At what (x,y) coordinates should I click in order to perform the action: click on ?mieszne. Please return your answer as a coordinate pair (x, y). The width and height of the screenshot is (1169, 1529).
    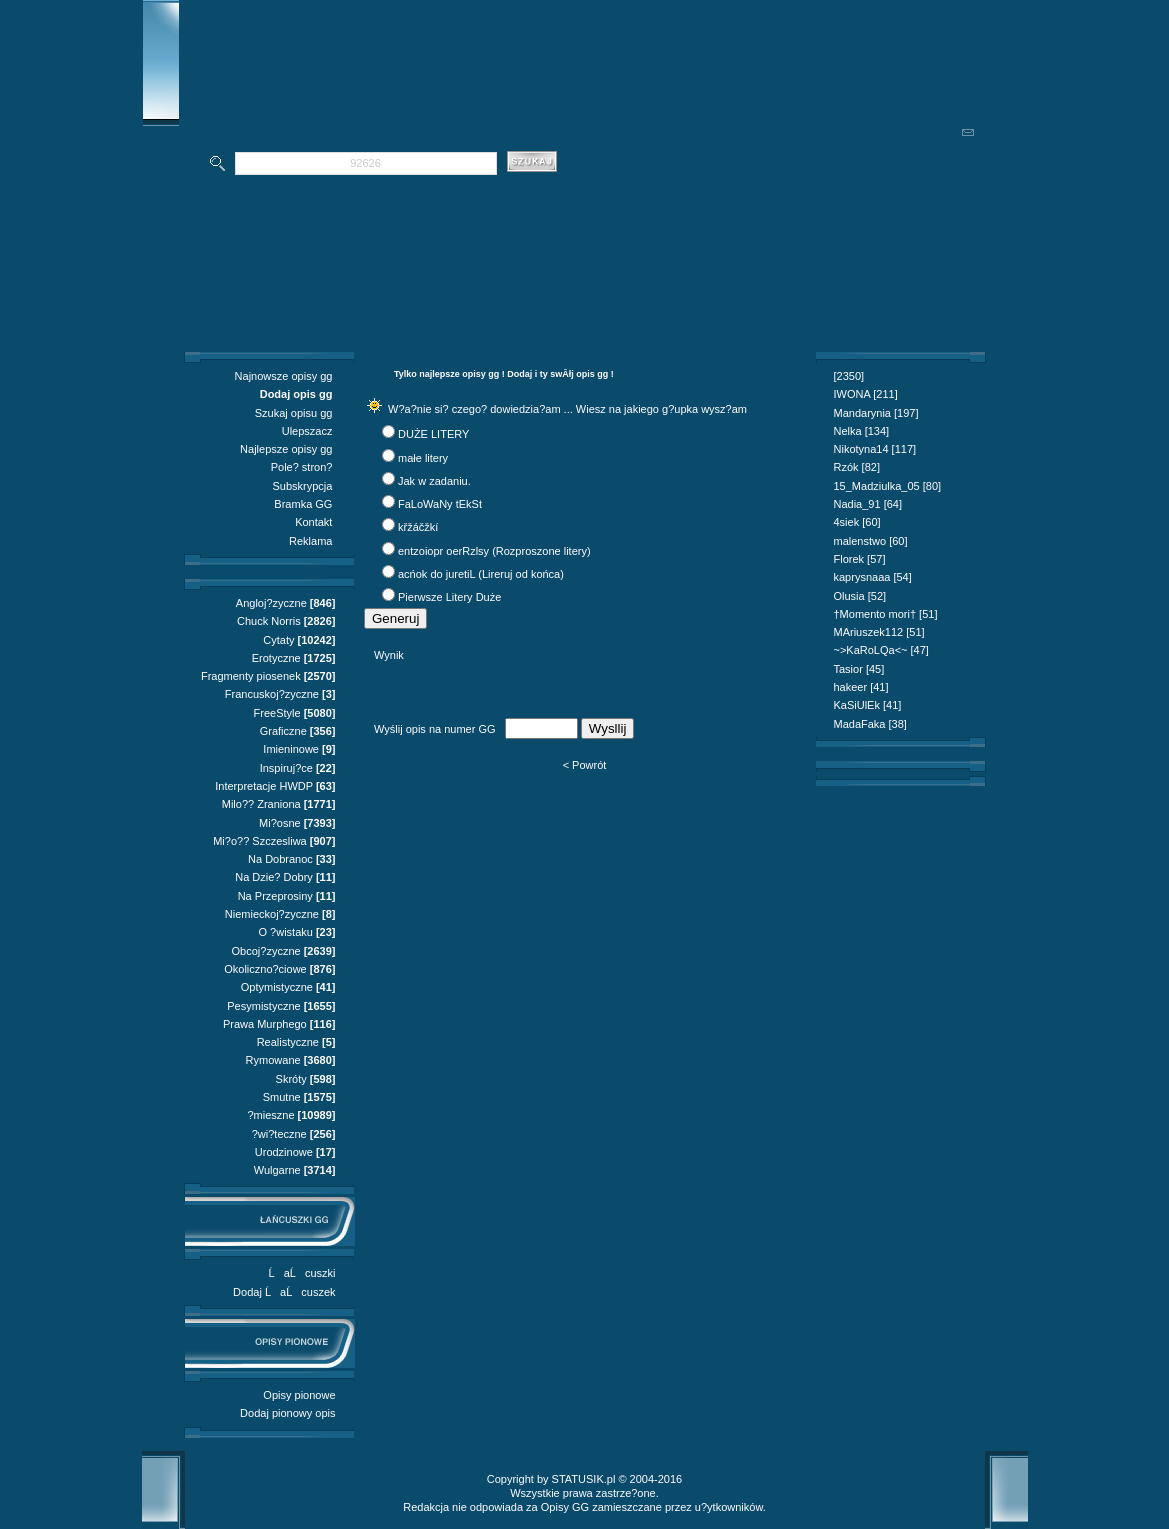
    Looking at the image, I should click on (270, 1115).